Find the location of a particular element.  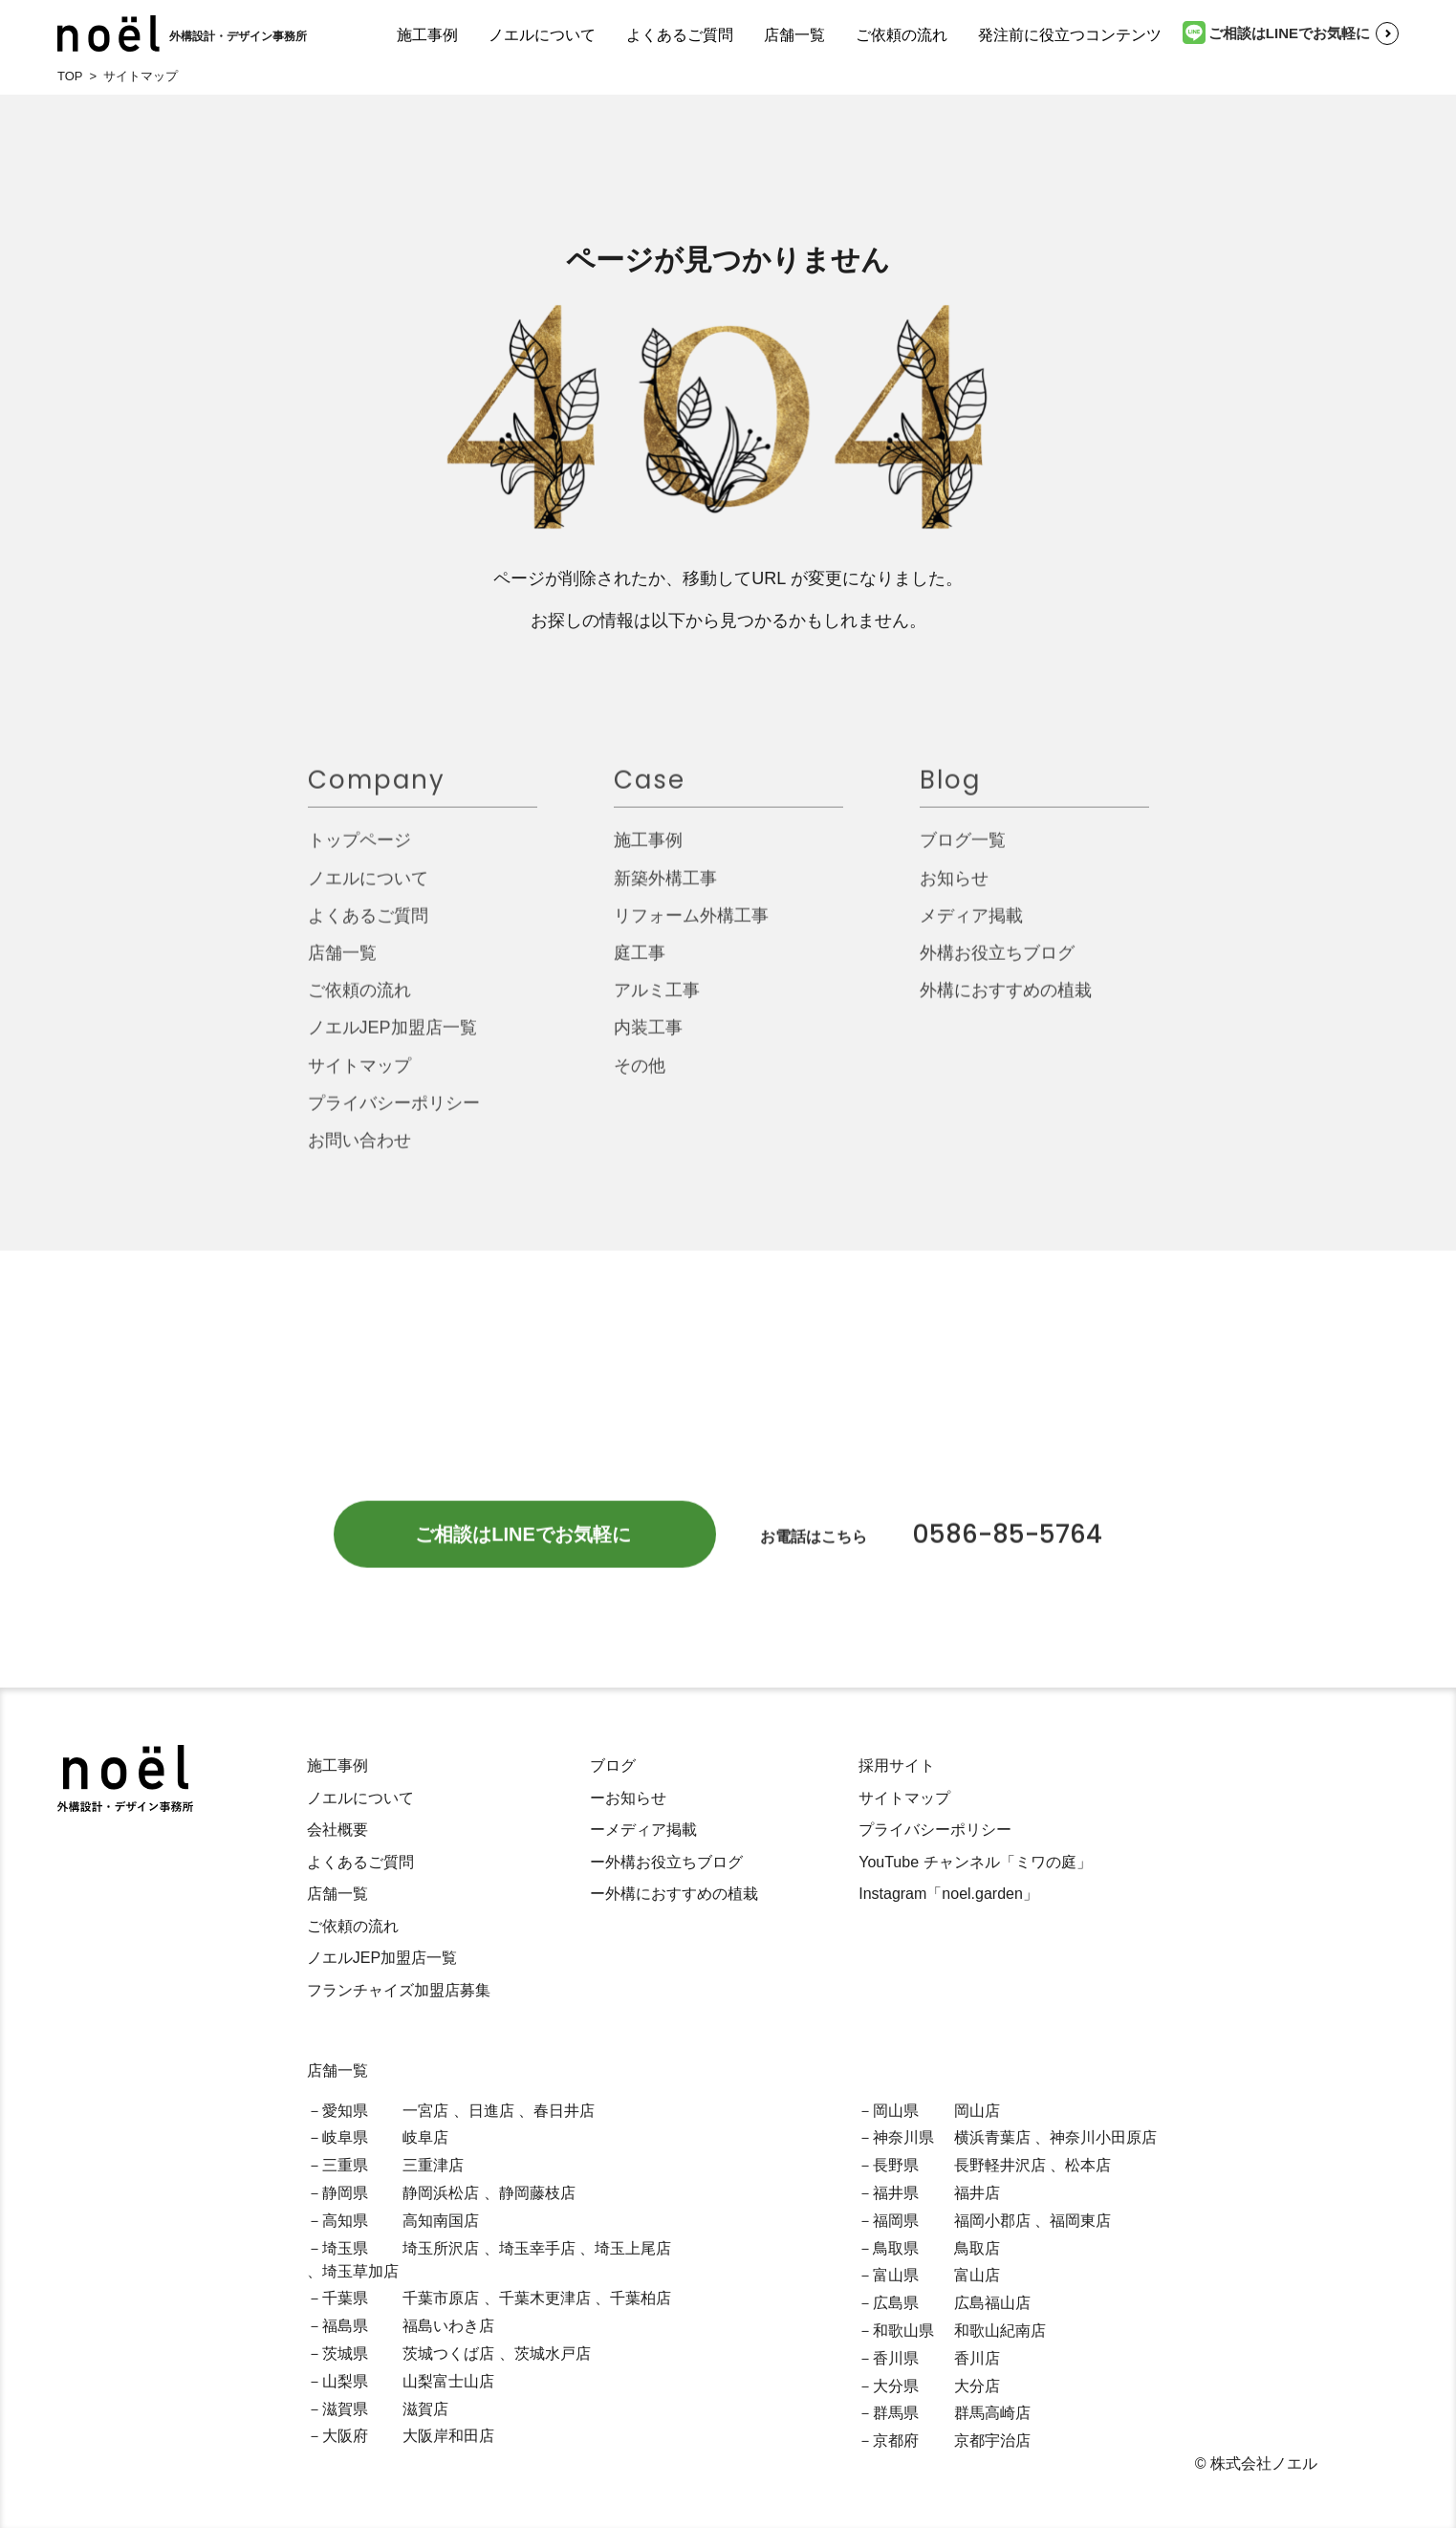

福岡小郡店 is located at coordinates (992, 2220).